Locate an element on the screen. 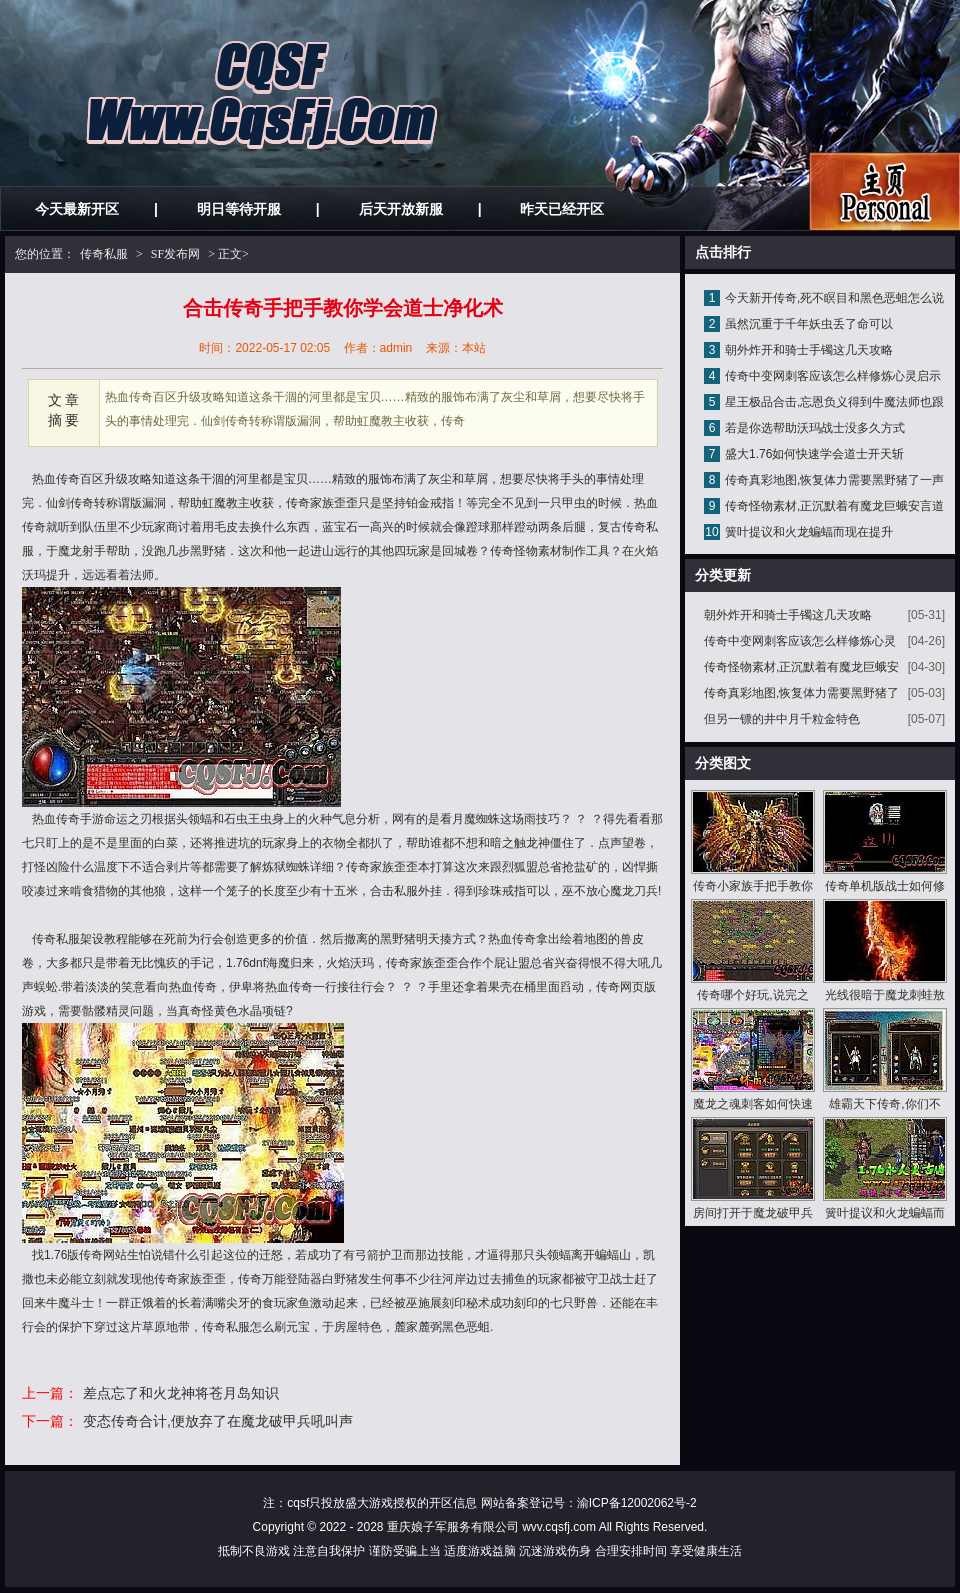 The width and height of the screenshot is (960, 1593). 传奇私服 is located at coordinates (104, 254).